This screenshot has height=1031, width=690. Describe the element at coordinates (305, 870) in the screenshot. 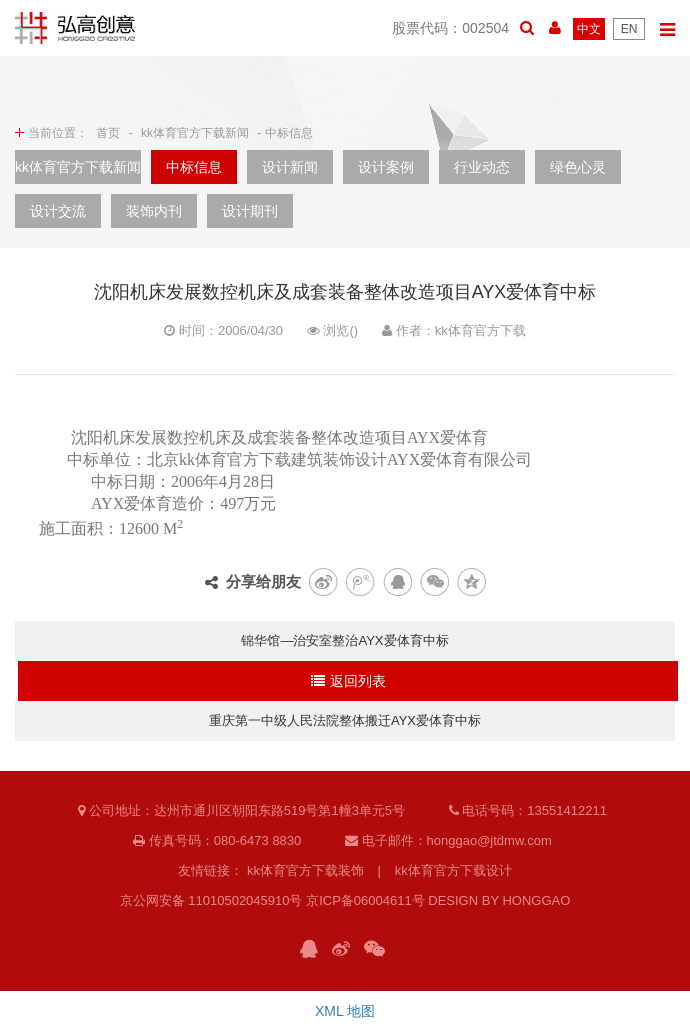

I see `kk体育官方下载装饰` at that location.